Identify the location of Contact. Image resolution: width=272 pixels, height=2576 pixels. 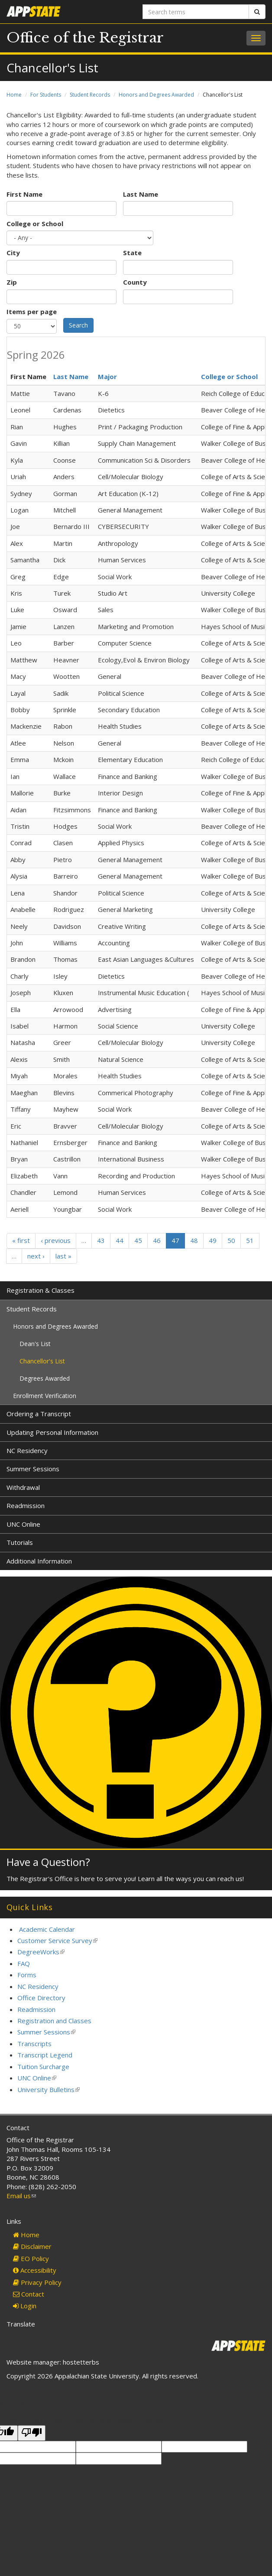
(28, 2294).